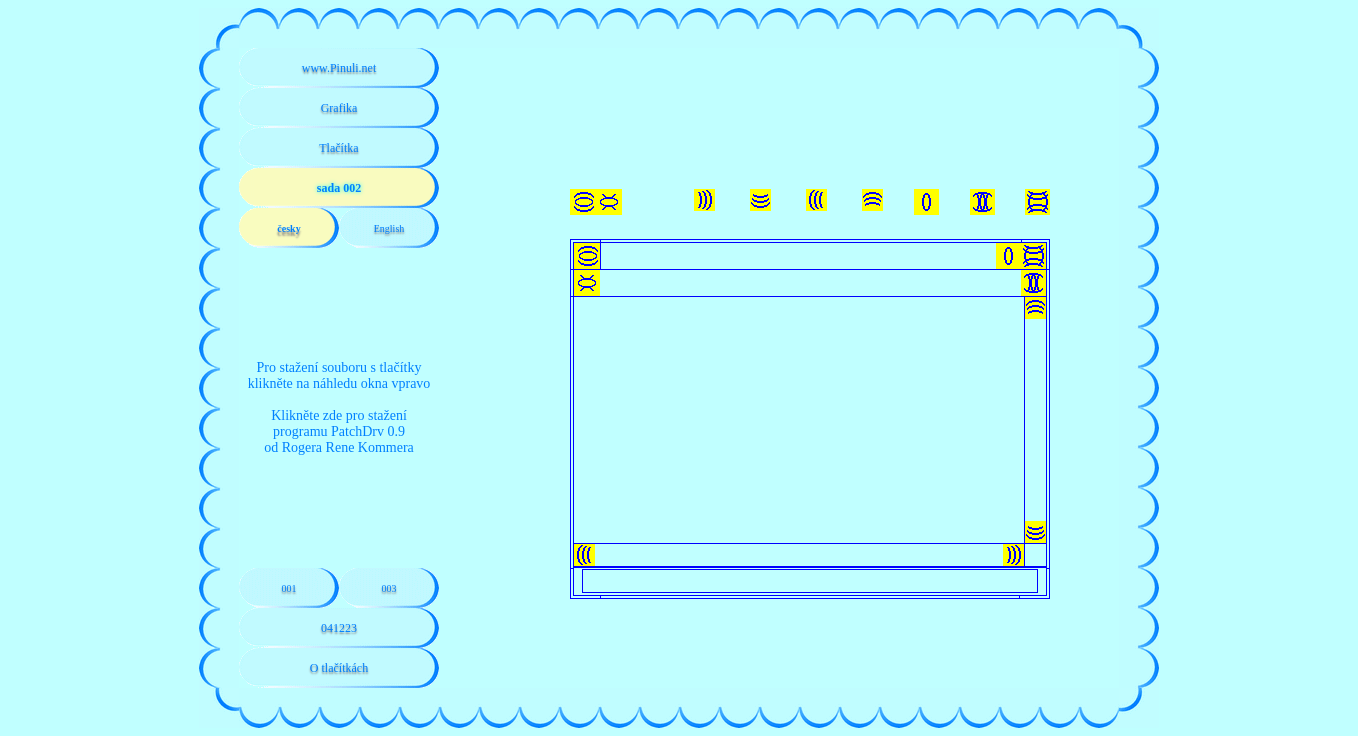 This screenshot has height=736, width=1358. Describe the element at coordinates (289, 588) in the screenshot. I see `001` at that location.